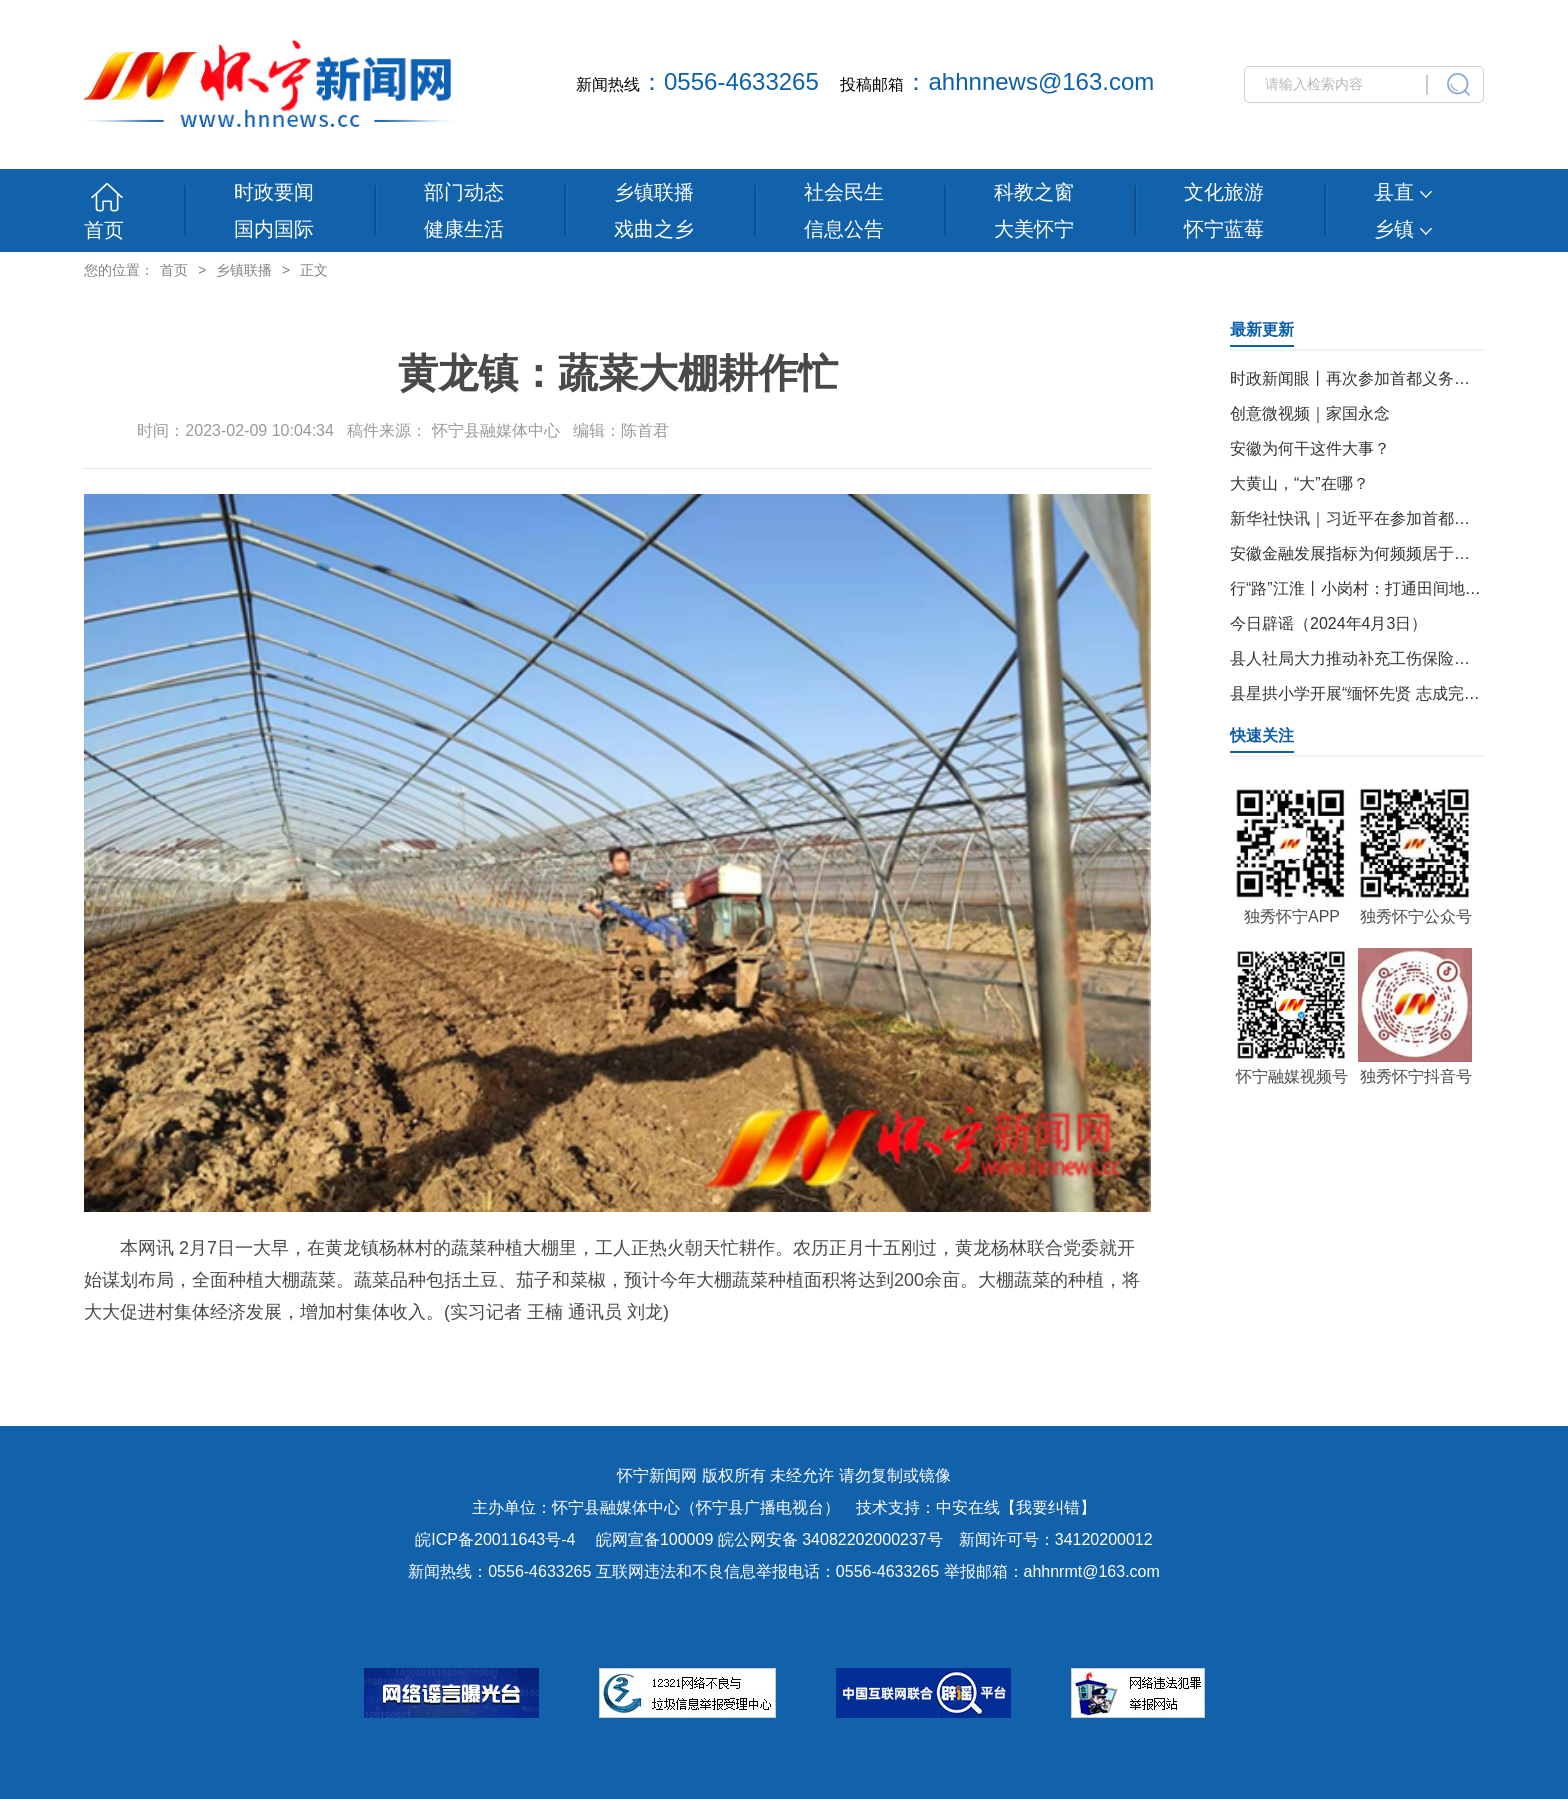 The height and width of the screenshot is (1799, 1568). What do you see at coordinates (1034, 192) in the screenshot?
I see `科教之窗` at bounding box center [1034, 192].